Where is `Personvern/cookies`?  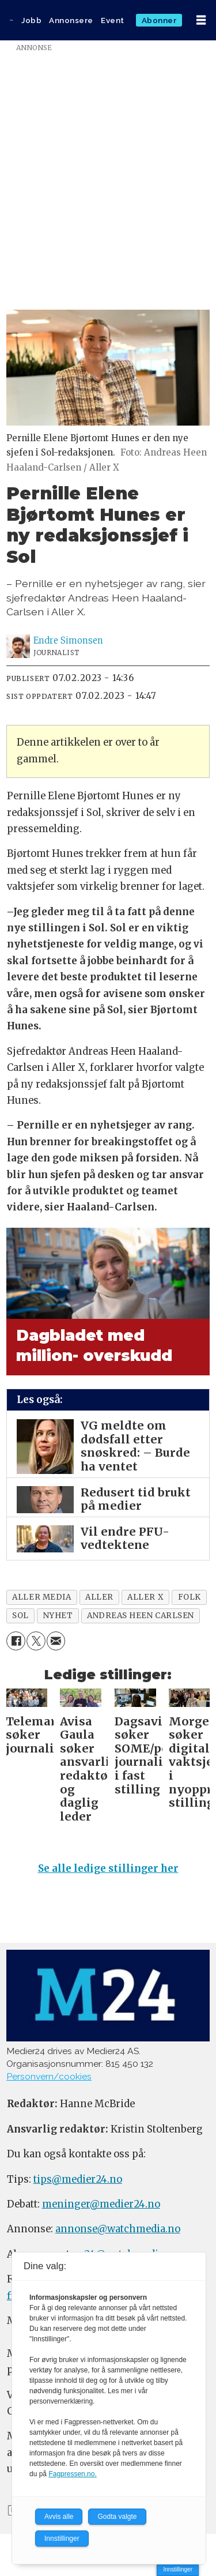 Personvern/cookies is located at coordinates (49, 2076).